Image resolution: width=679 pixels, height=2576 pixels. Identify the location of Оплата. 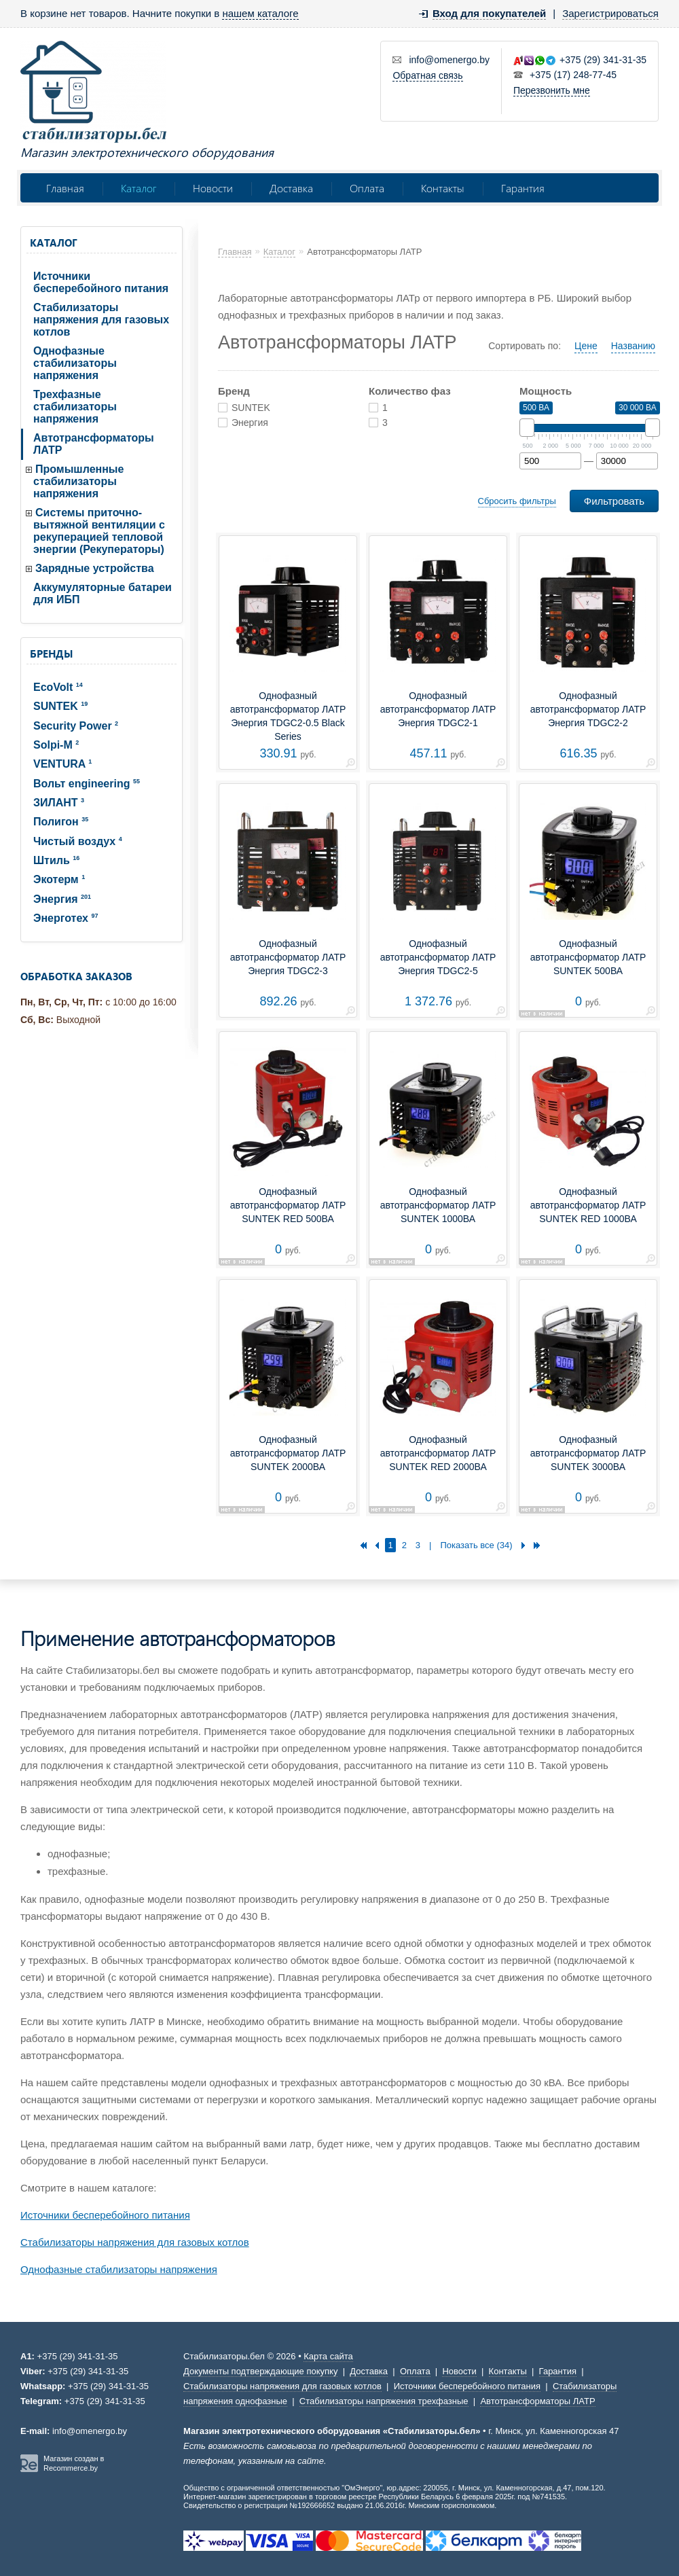
(367, 188).